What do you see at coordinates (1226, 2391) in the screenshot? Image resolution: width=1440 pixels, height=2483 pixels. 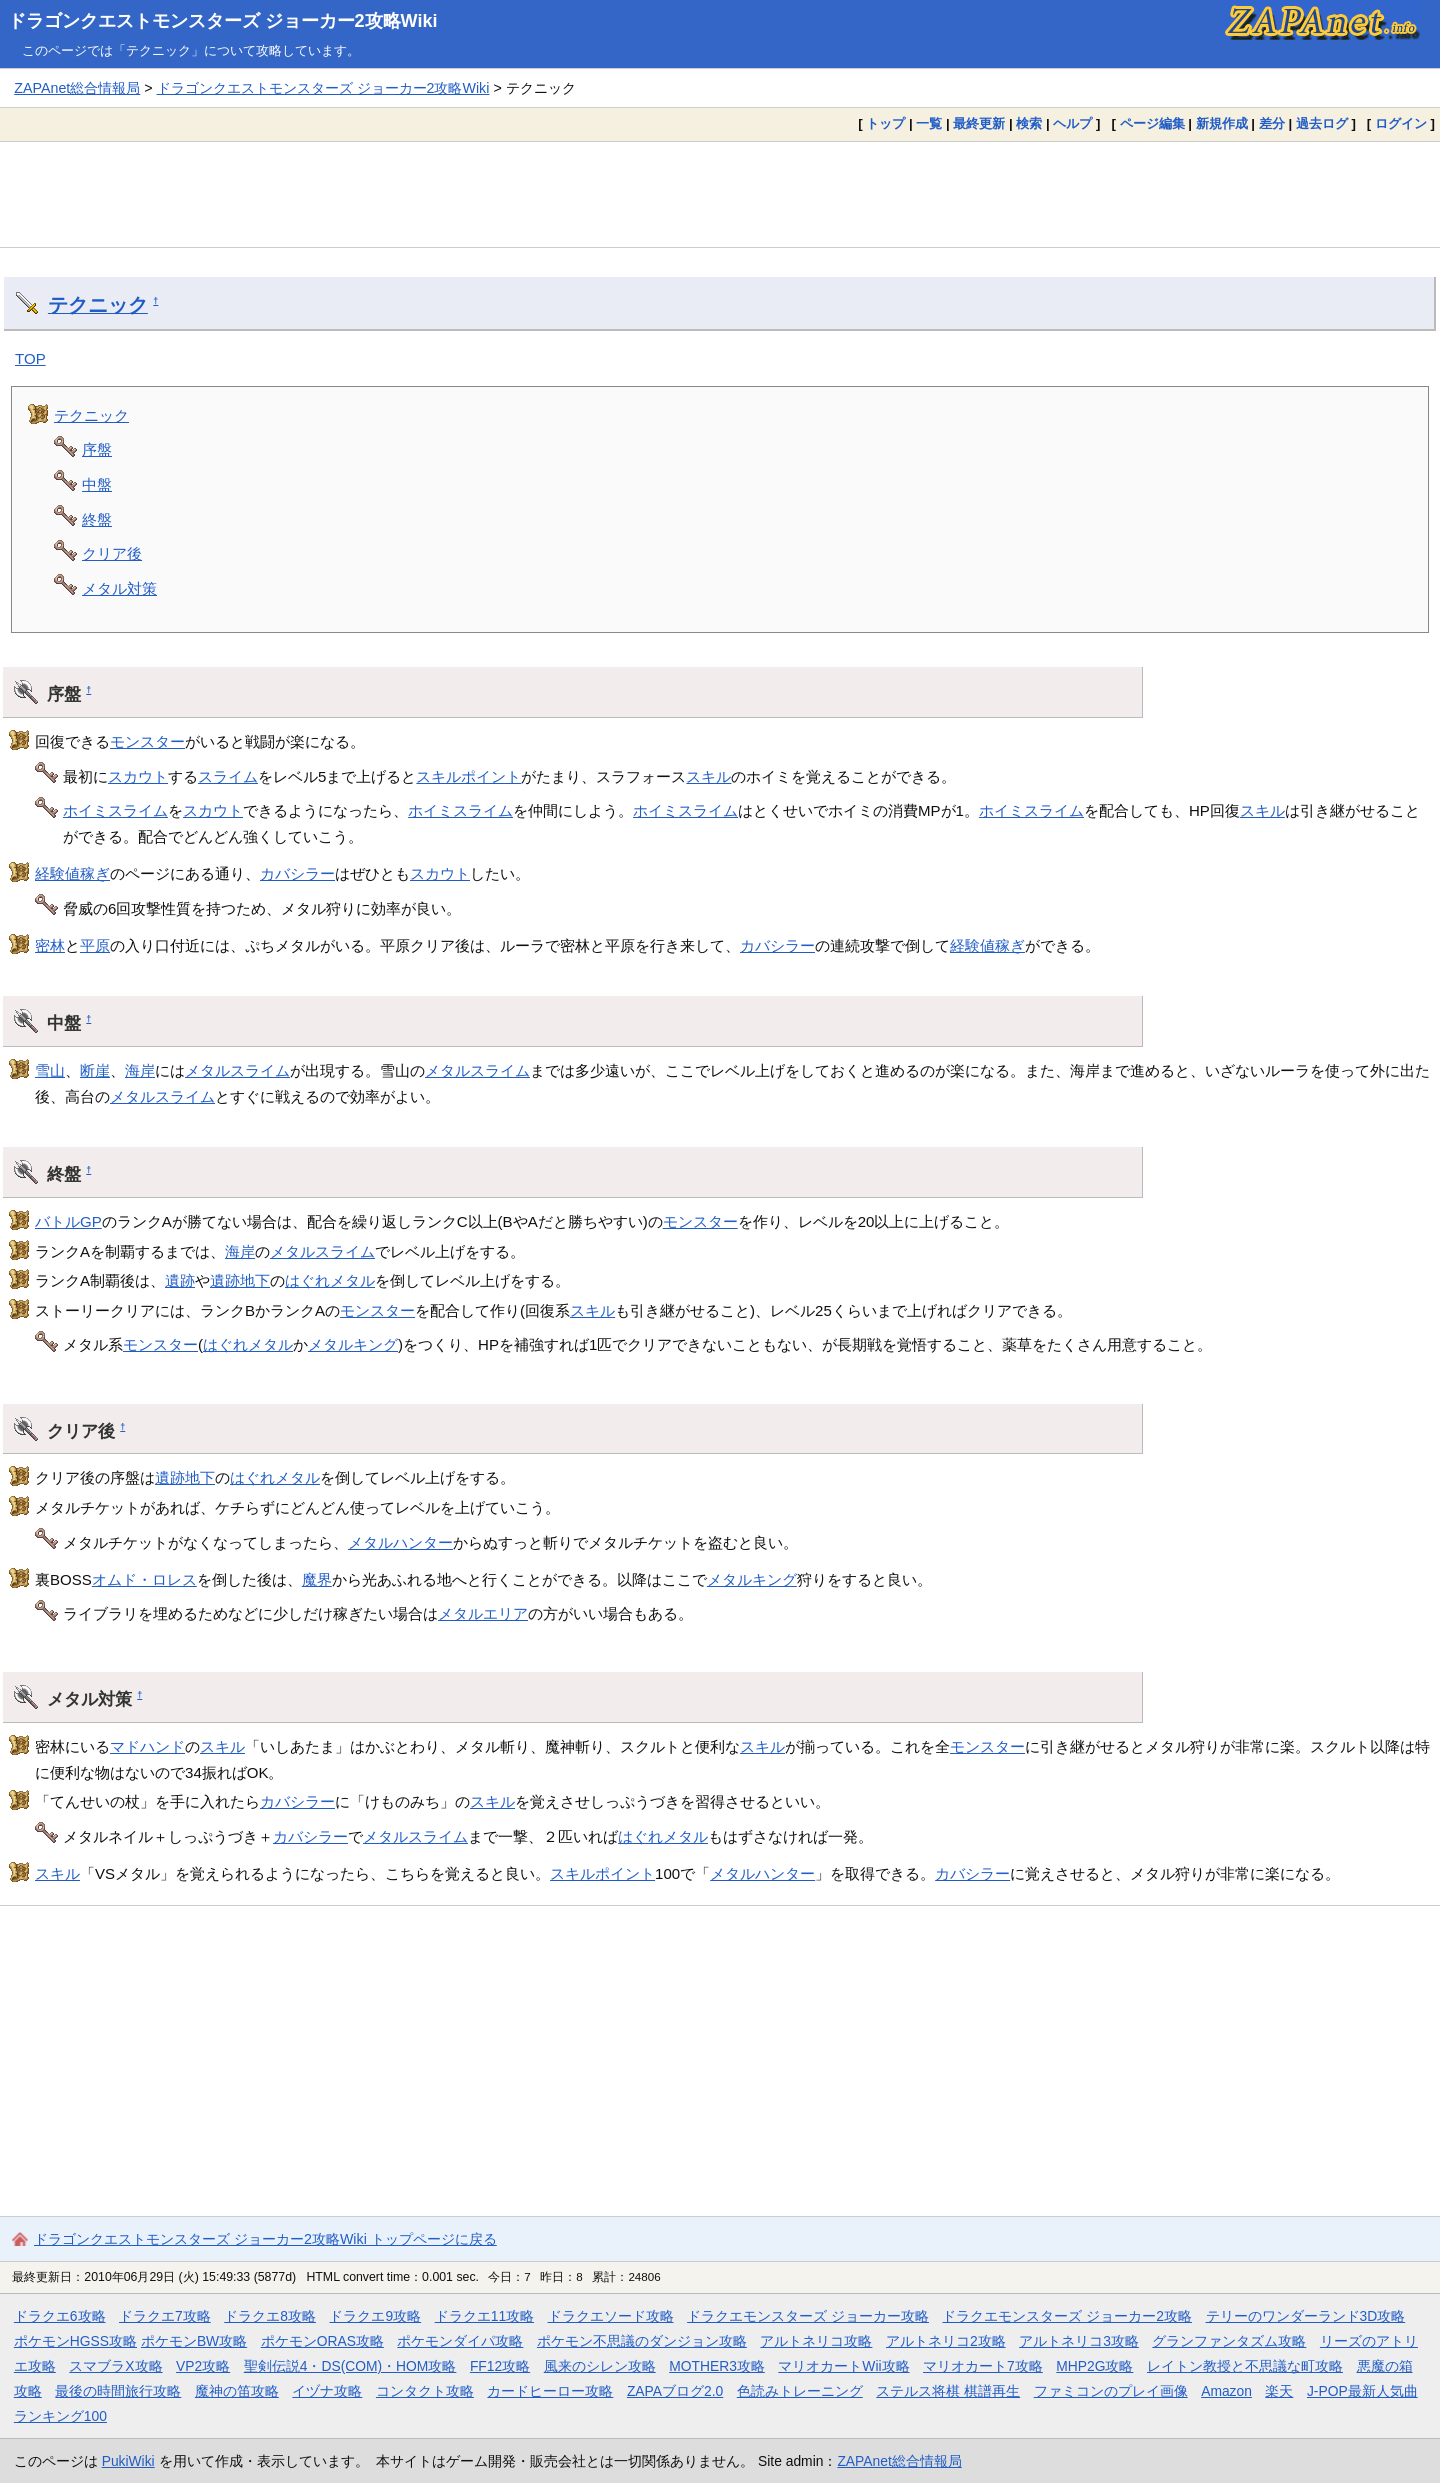 I see `Amazon` at bounding box center [1226, 2391].